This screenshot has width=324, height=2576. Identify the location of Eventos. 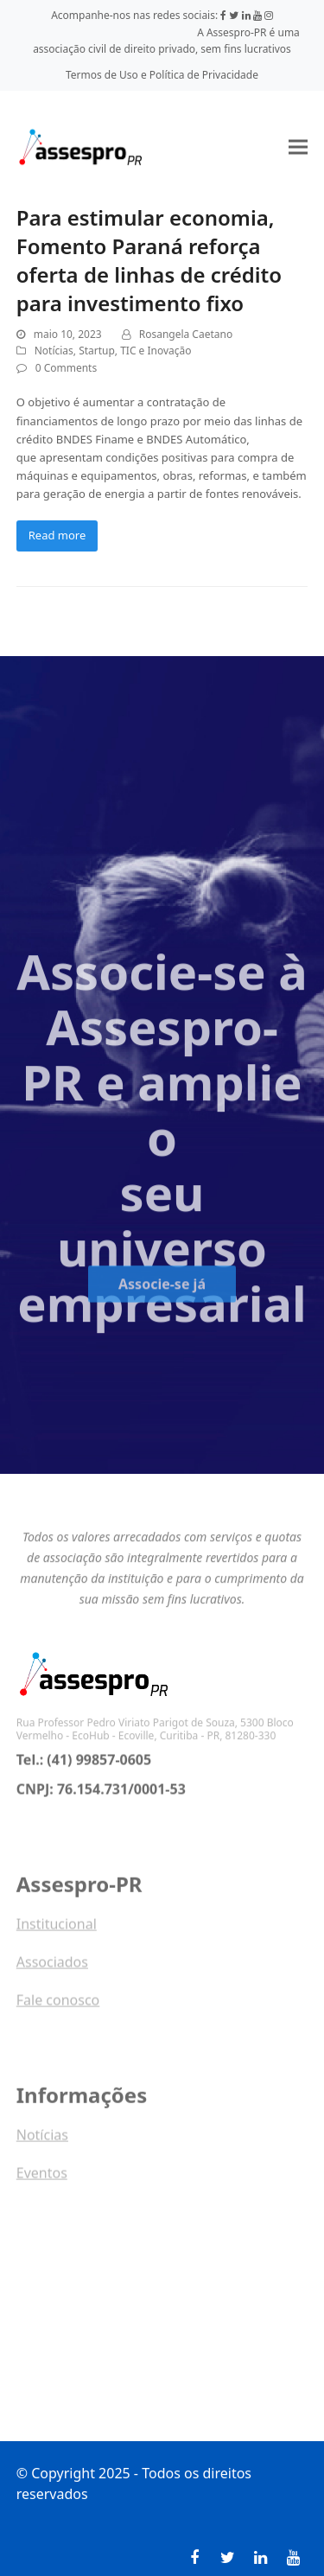
(41, 2185).